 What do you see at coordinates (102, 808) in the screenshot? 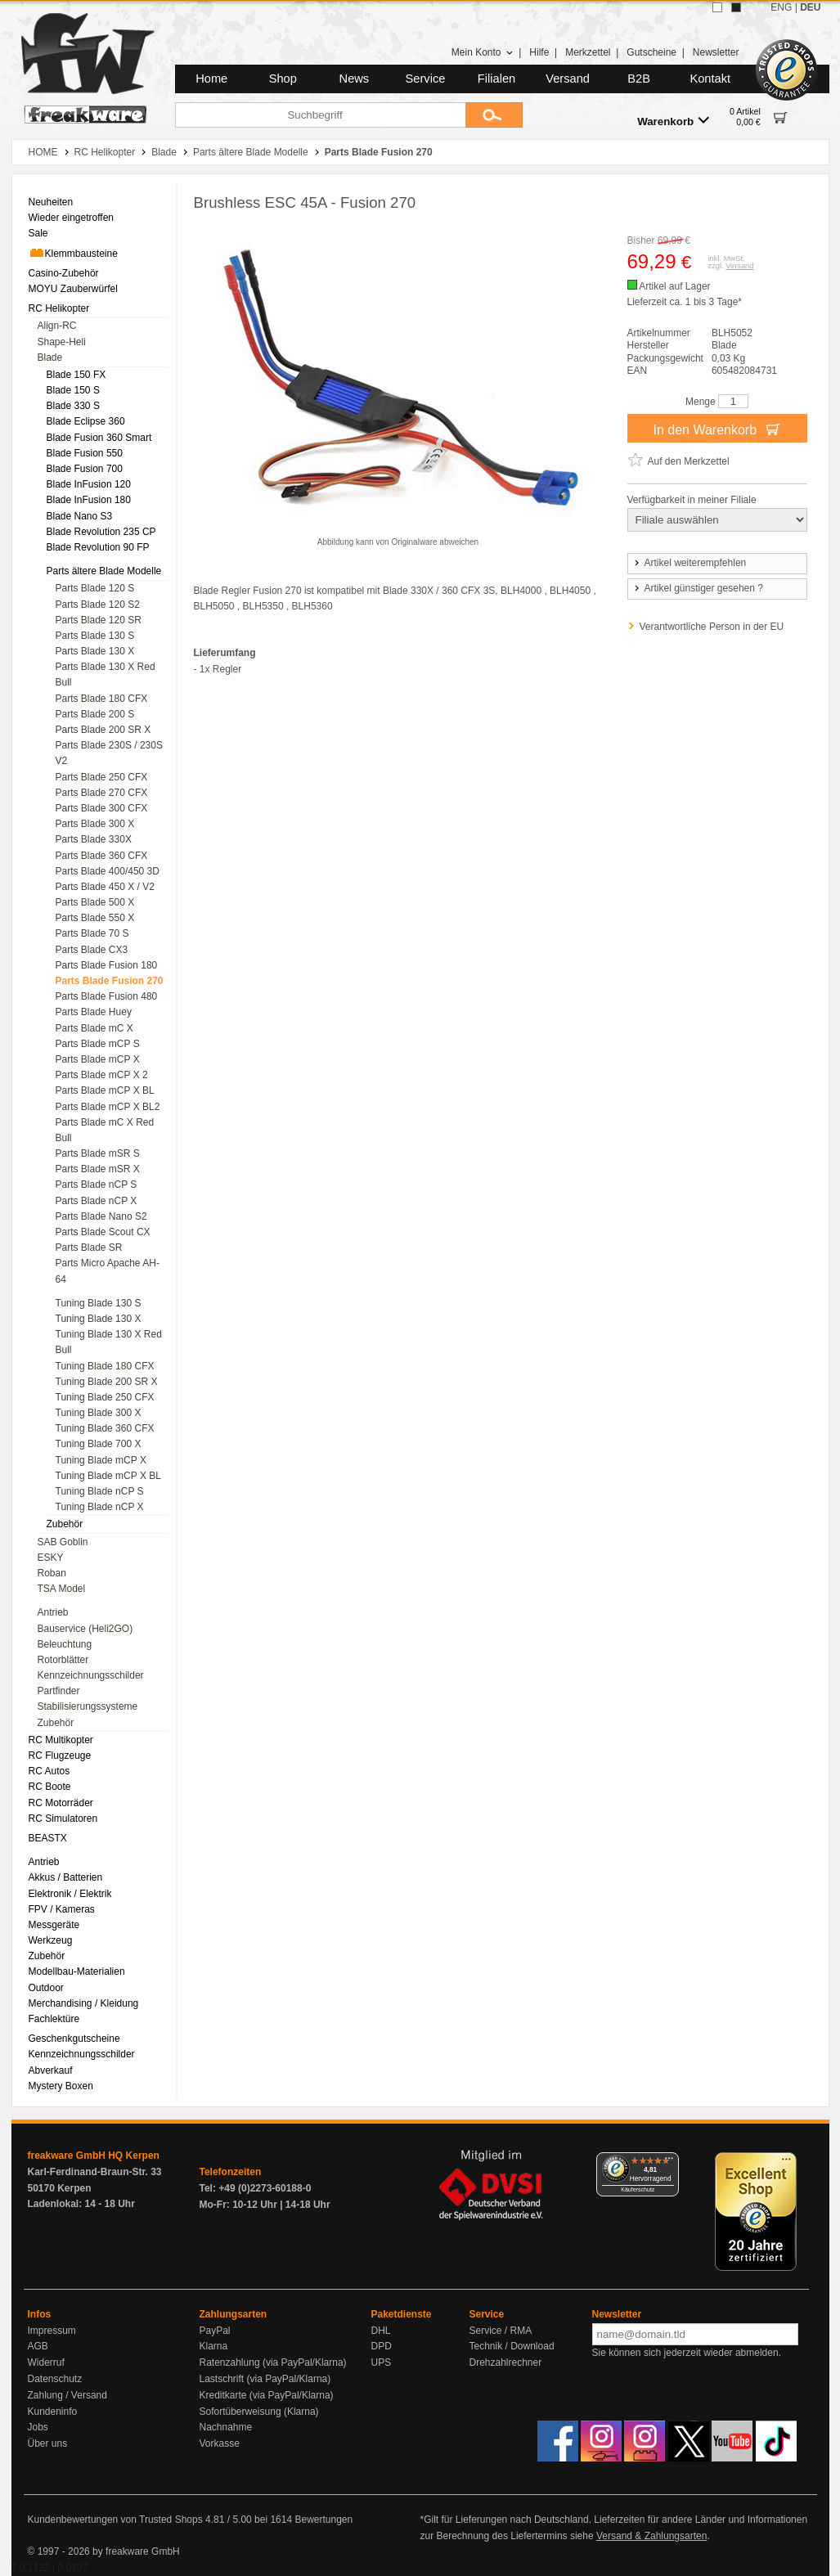
I see `Parts Blade 300 CFX [menuitem]` at bounding box center [102, 808].